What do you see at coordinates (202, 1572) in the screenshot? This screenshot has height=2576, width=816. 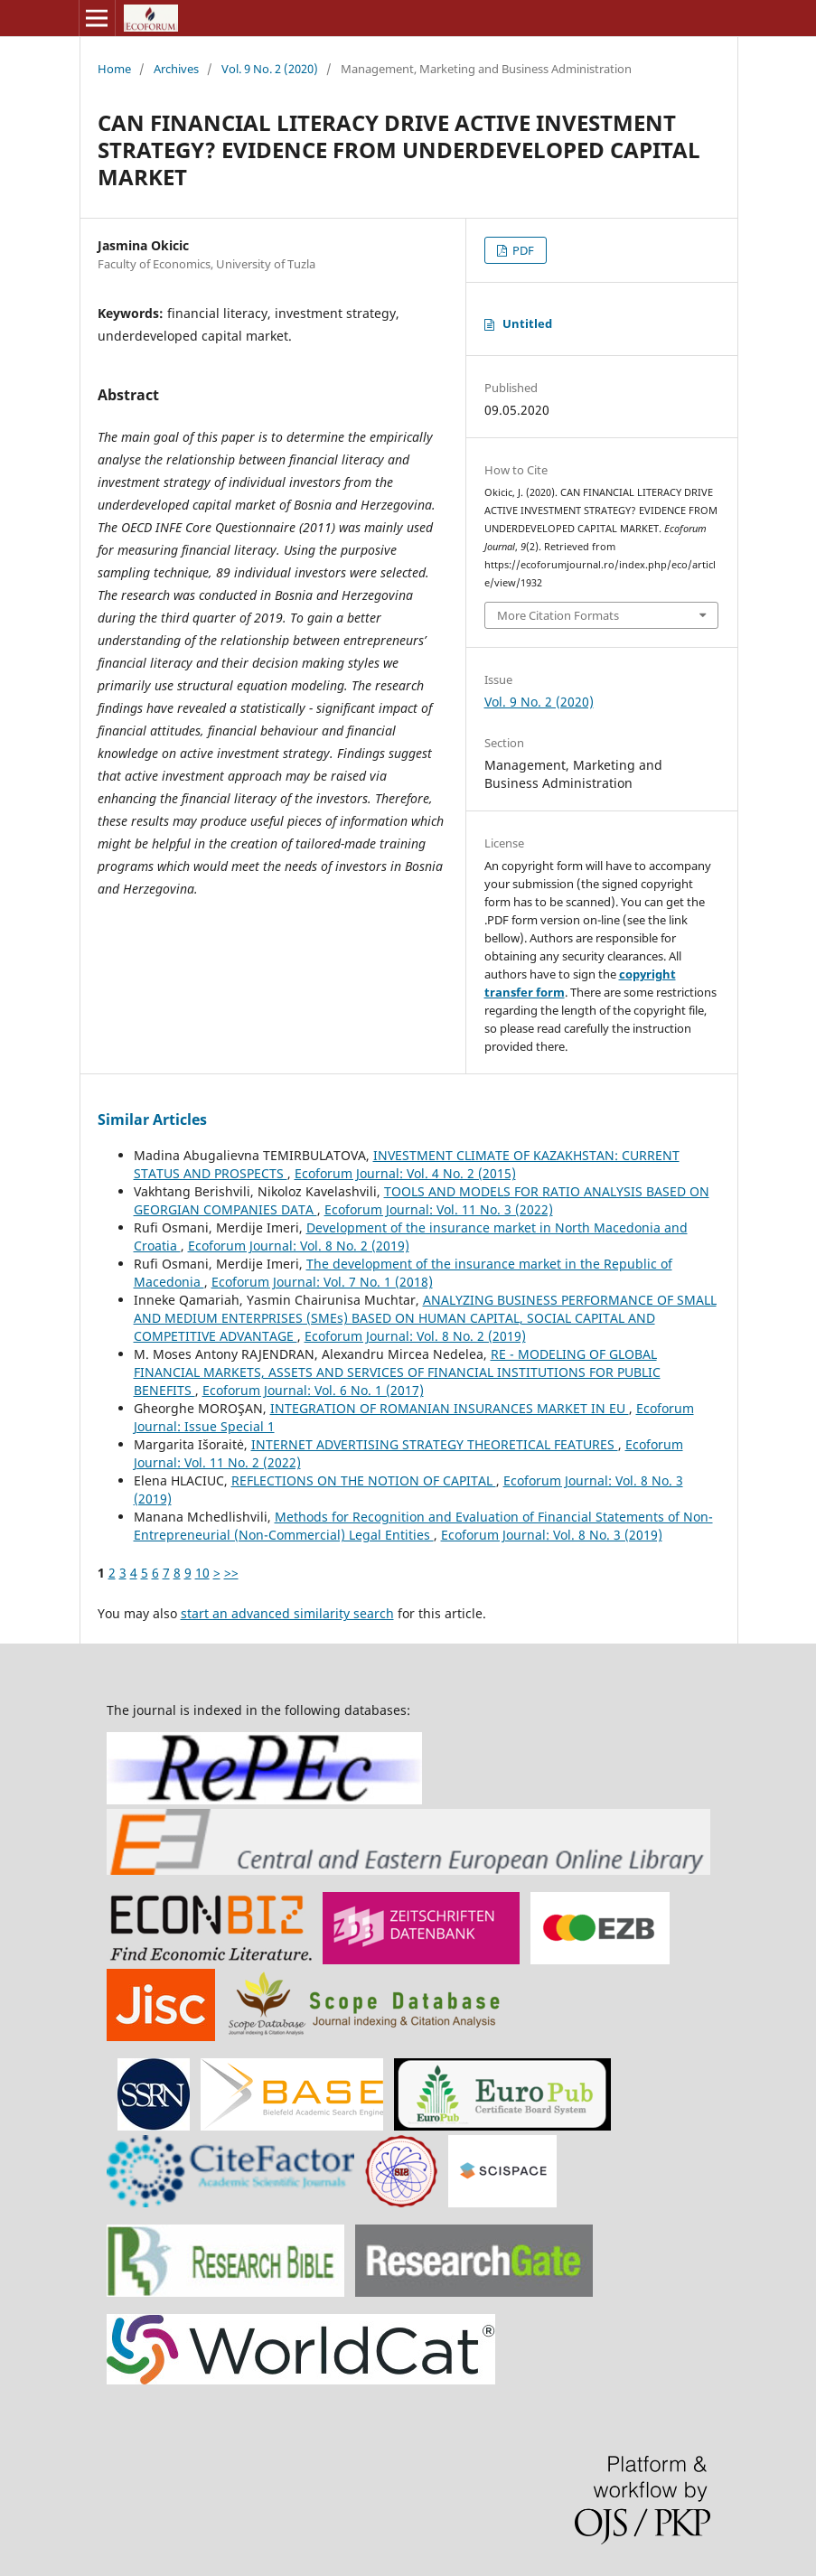 I see `10` at bounding box center [202, 1572].